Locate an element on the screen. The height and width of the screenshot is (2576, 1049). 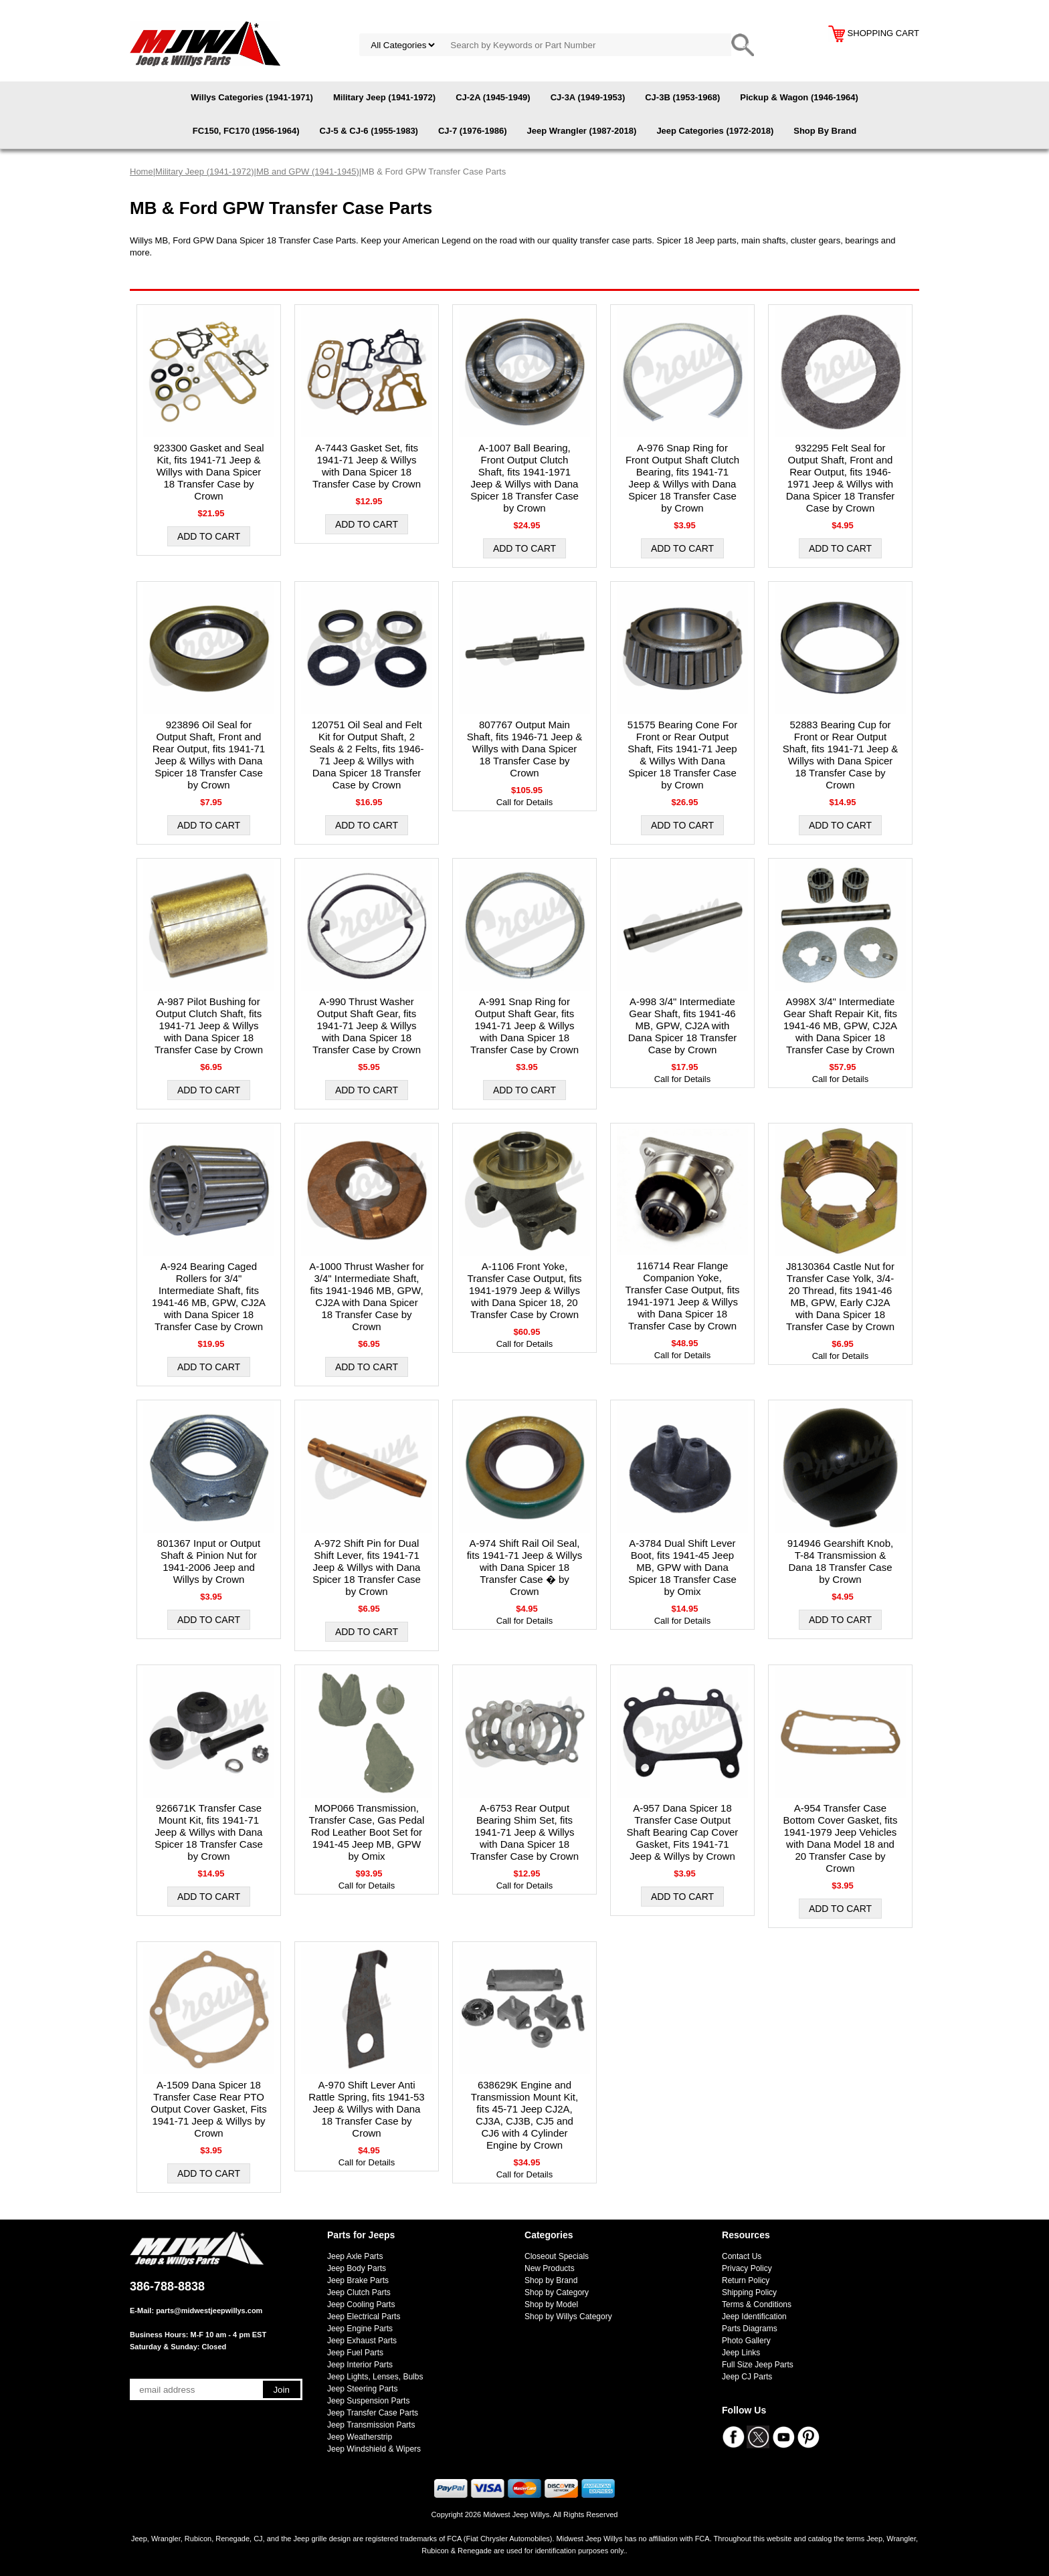
A-1007 Ball Bearing, Front Output Clutch Shaft, fits 1941-1971 Jeep & Willys with Dana Spicer 18 Transfer Case by Crown is located at coordinates (524, 478).